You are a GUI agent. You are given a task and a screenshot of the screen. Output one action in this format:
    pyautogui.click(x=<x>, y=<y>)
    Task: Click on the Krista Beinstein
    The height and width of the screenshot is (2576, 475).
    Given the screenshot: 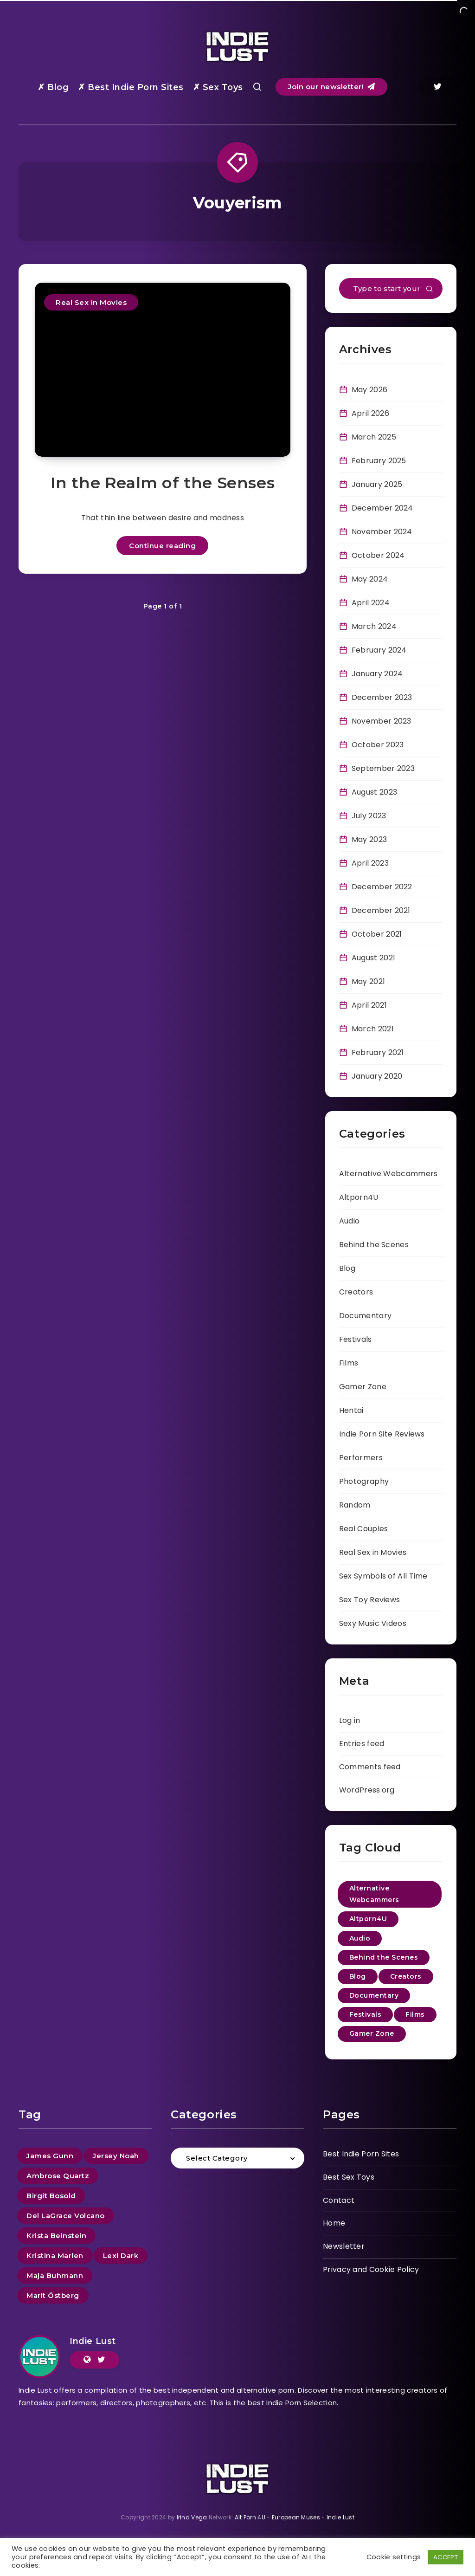 What is the action you would take?
    pyautogui.click(x=56, y=2235)
    